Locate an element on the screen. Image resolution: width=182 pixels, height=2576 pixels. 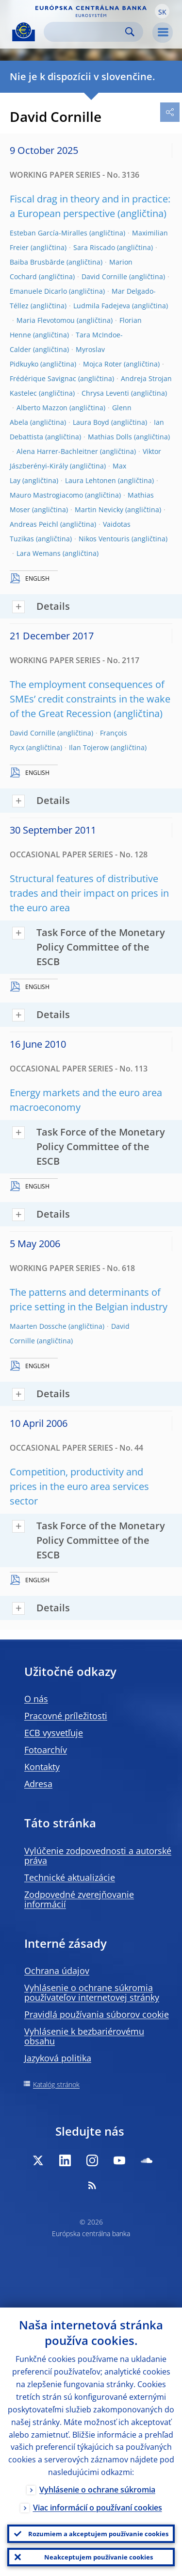
Fotoarchív is located at coordinates (45, 1750).